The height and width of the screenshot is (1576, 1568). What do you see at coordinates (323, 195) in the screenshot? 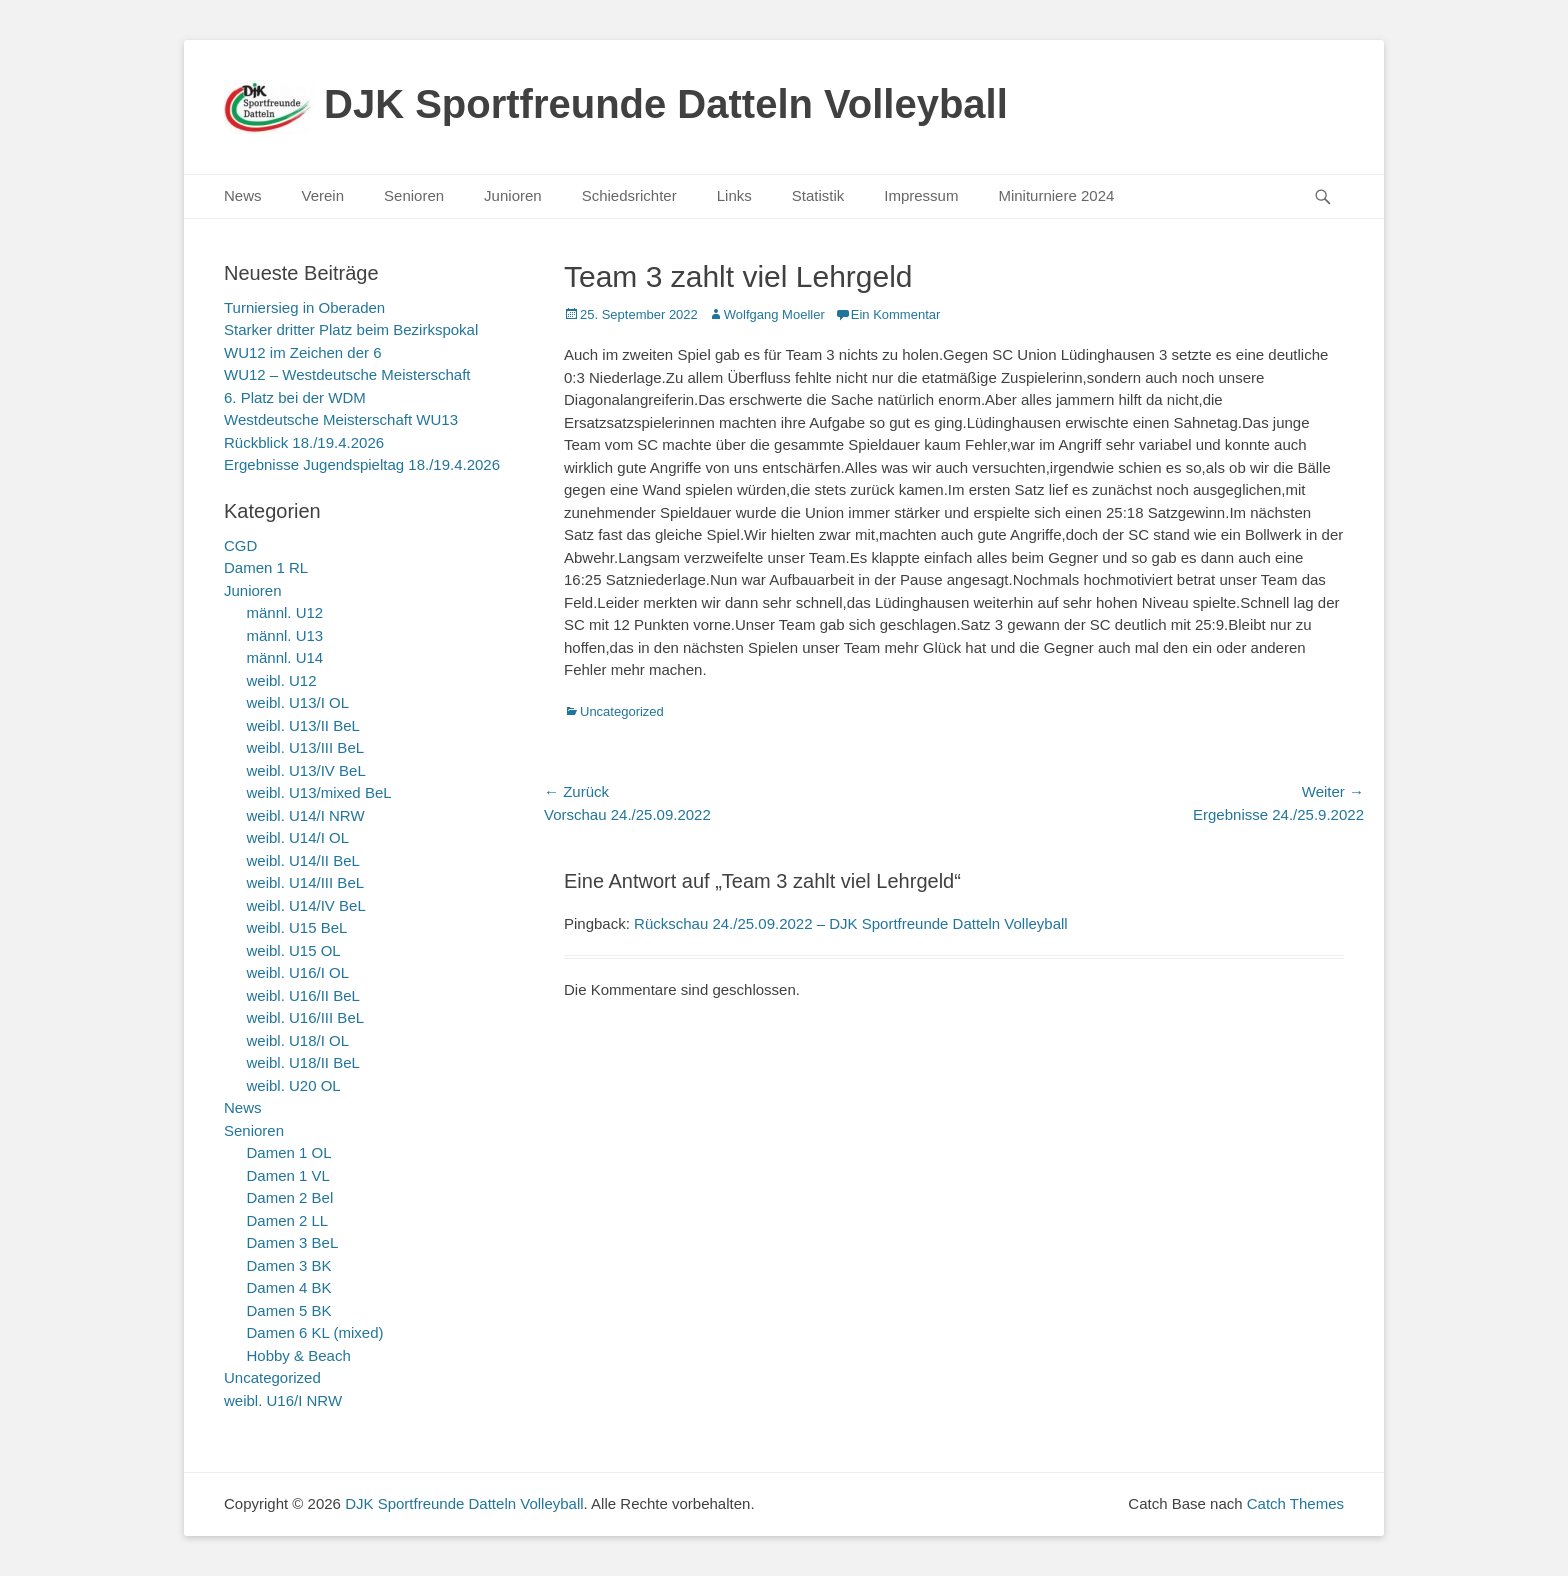
I see `Verein` at bounding box center [323, 195].